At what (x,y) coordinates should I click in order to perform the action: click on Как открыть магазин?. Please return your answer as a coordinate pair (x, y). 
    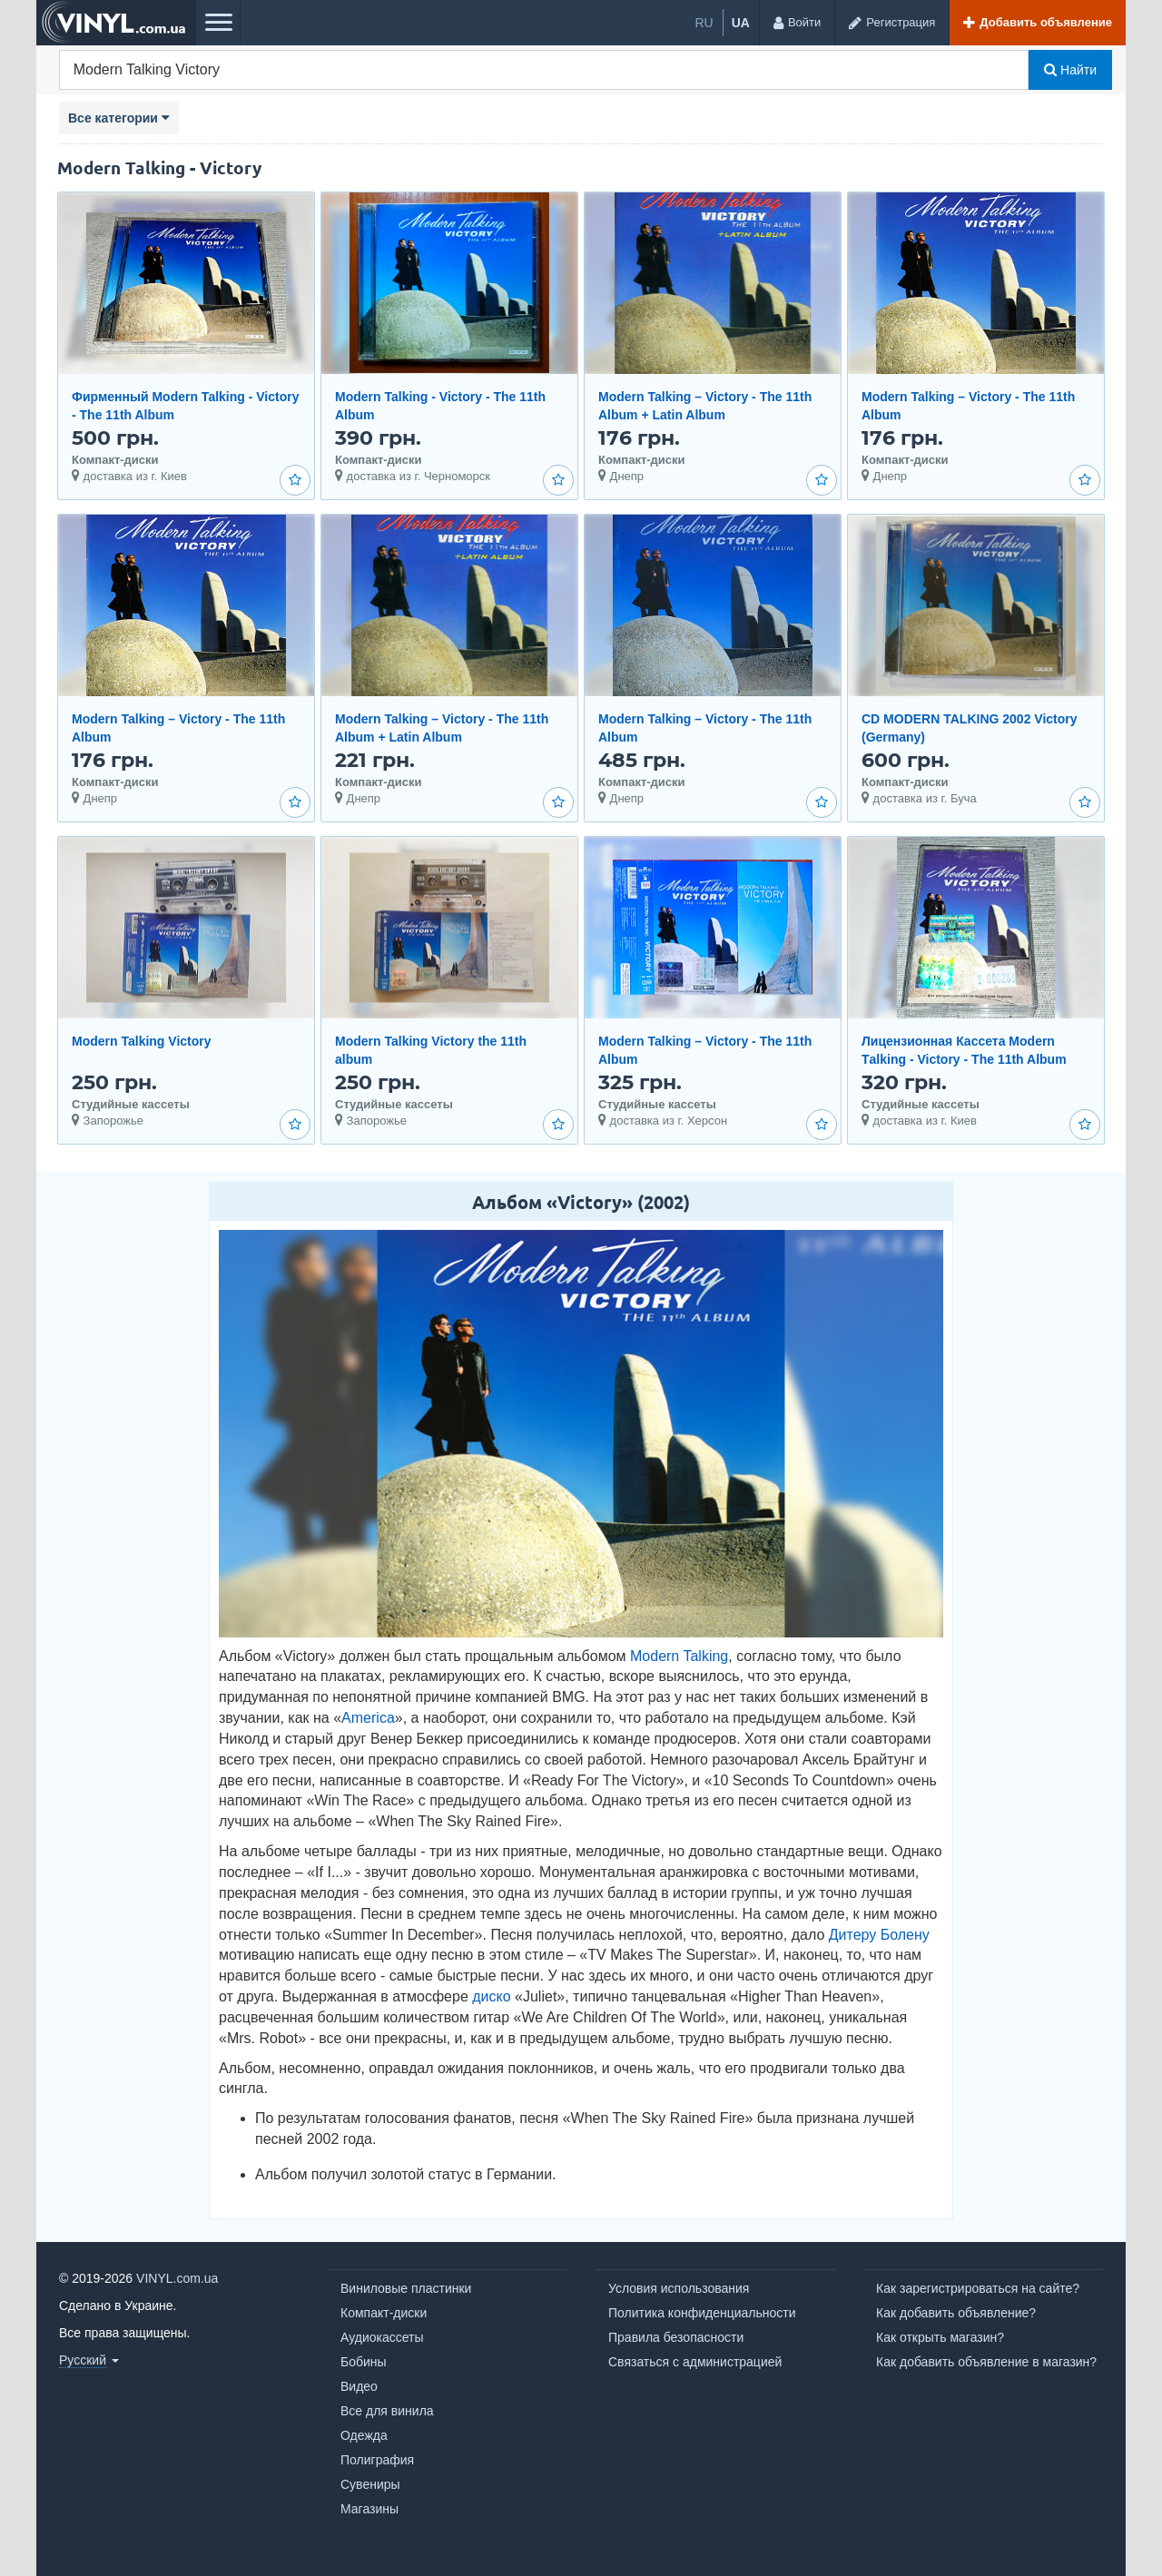
    Looking at the image, I should click on (940, 2337).